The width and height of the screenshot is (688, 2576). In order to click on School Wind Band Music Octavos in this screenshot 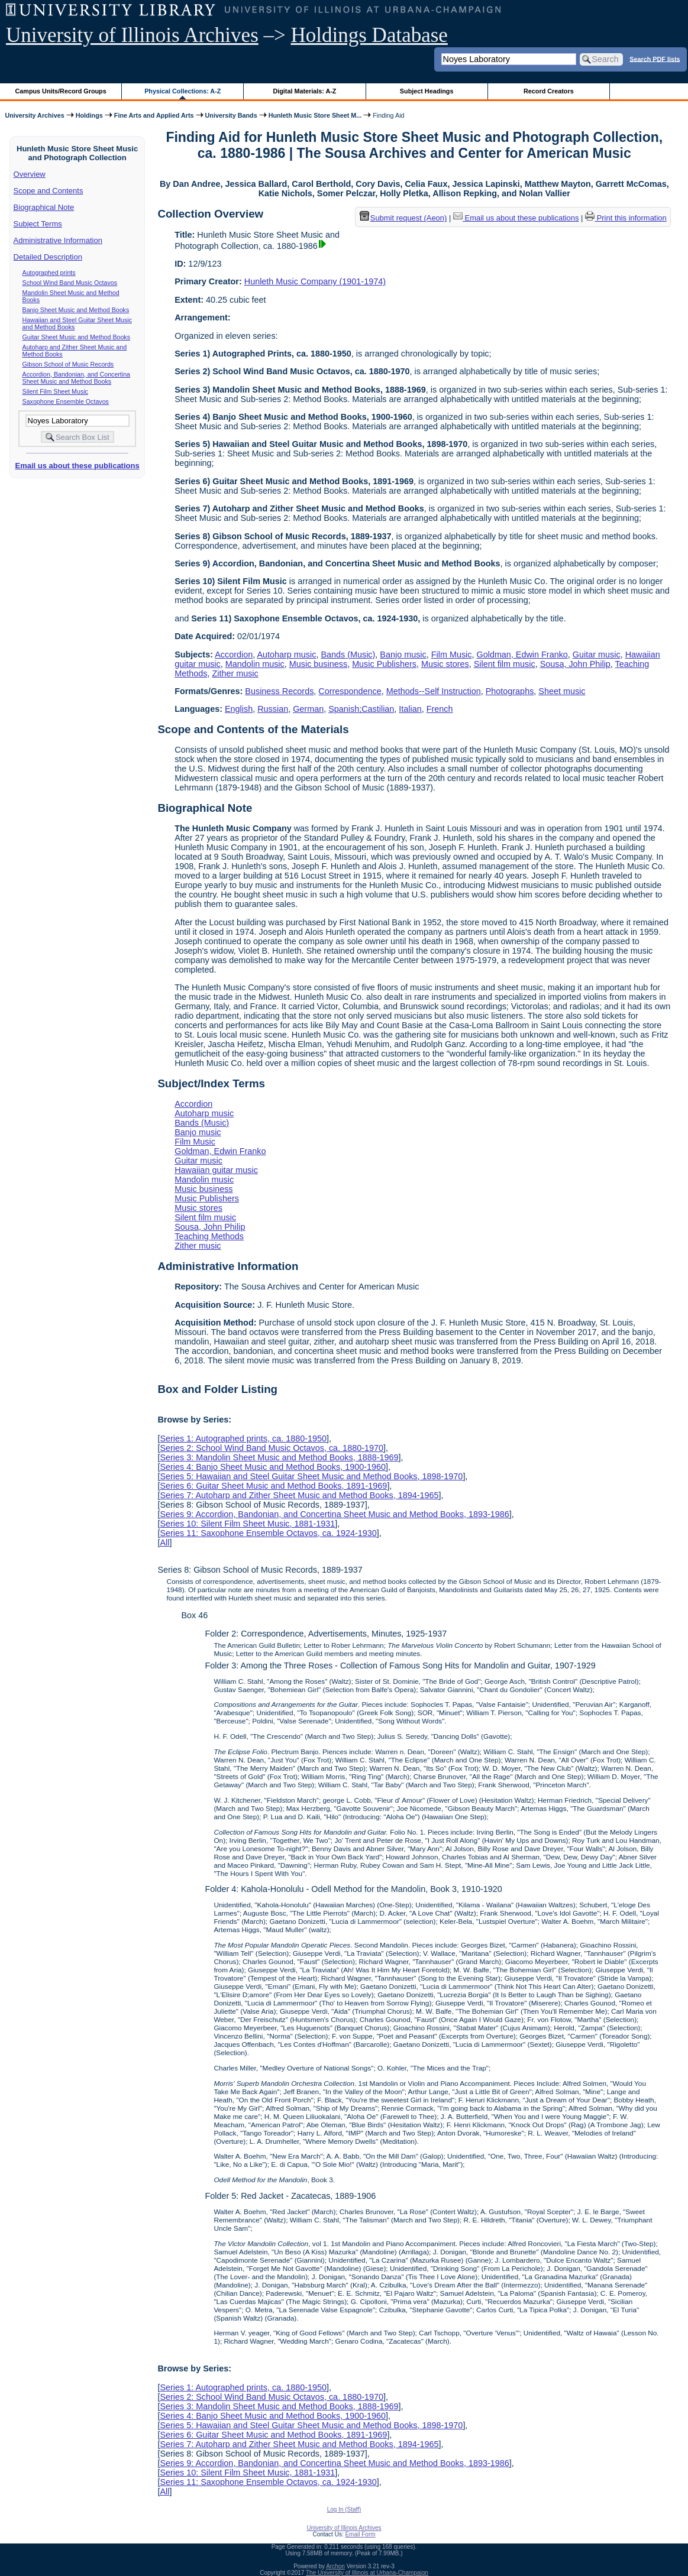, I will do `click(70, 282)`.